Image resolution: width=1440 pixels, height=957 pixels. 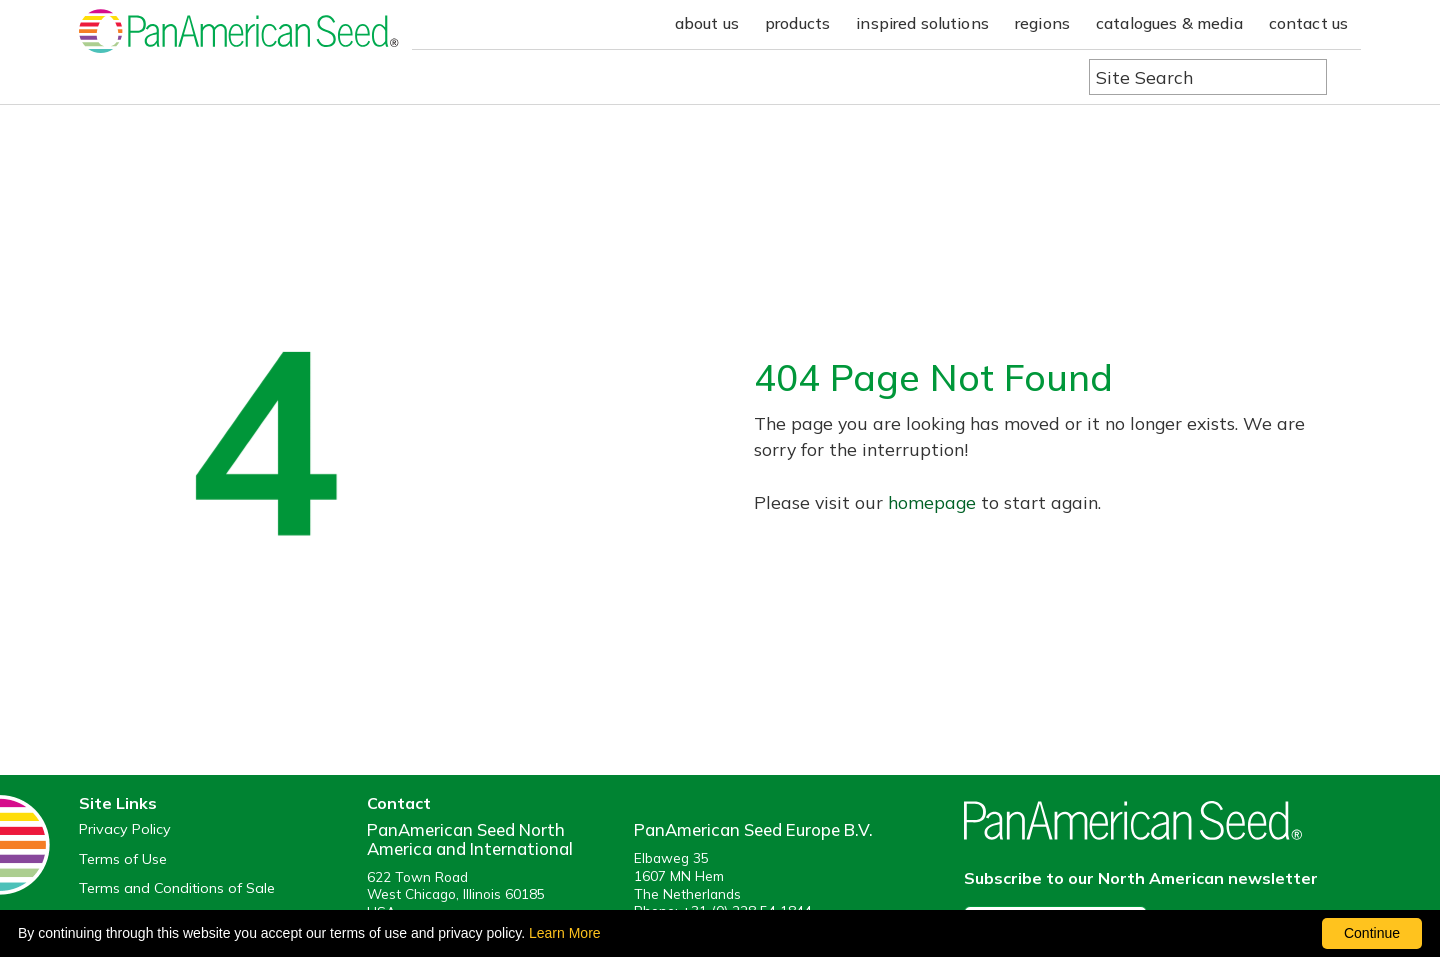 What do you see at coordinates (1309, 23) in the screenshot?
I see `contact us` at bounding box center [1309, 23].